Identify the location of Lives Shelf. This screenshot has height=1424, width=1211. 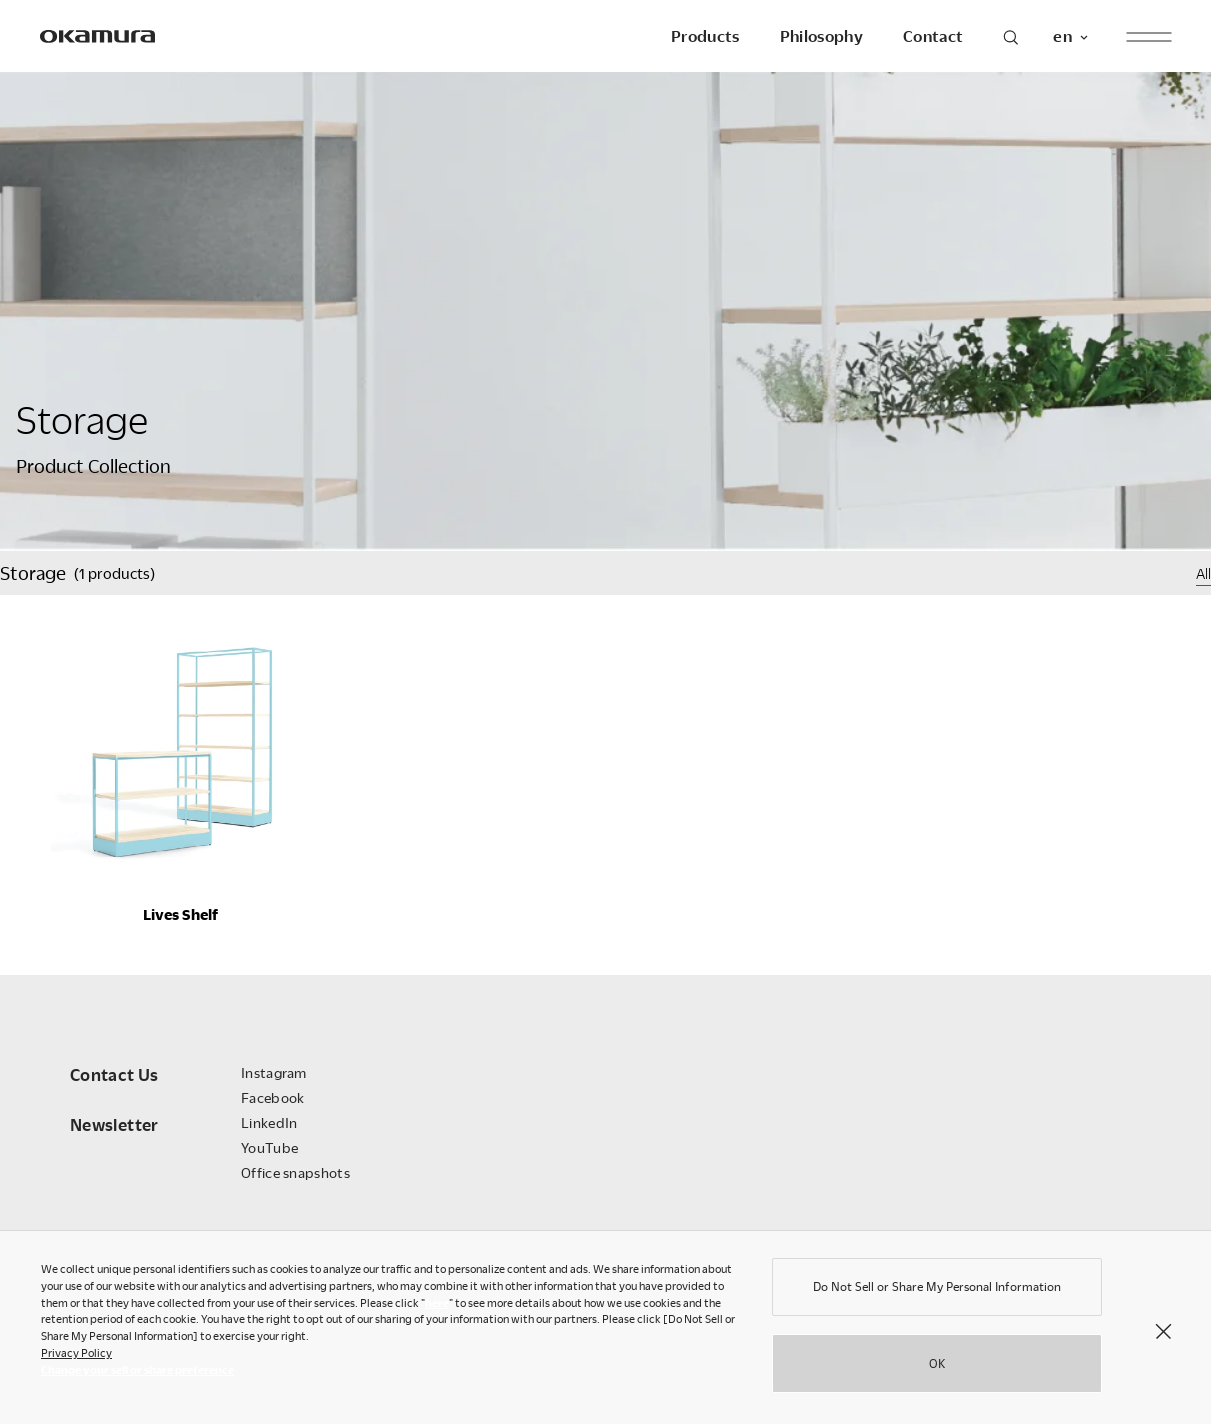
(180, 914).